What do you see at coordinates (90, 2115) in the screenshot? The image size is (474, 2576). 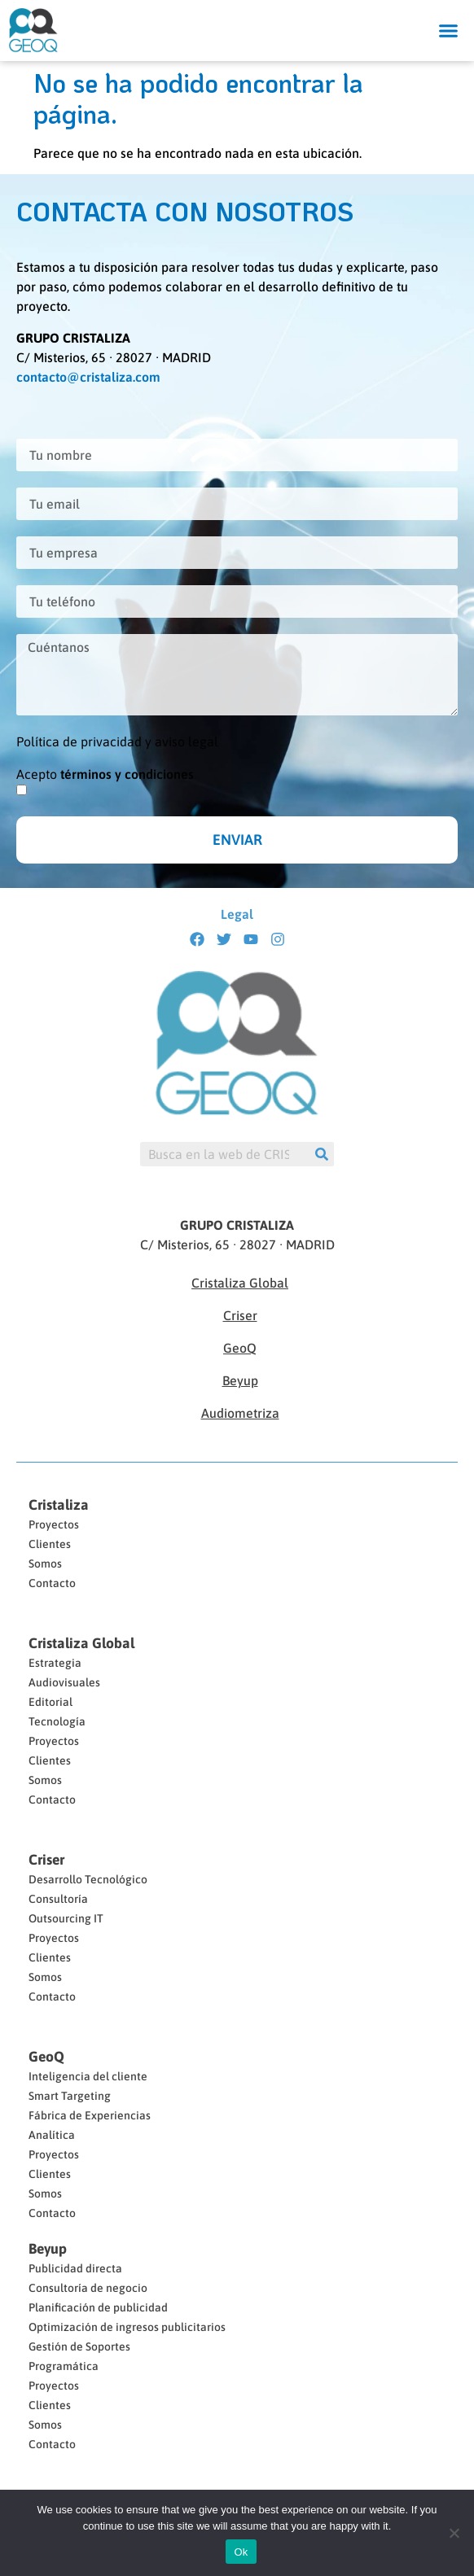 I see `Fábrica de Experiencias` at bounding box center [90, 2115].